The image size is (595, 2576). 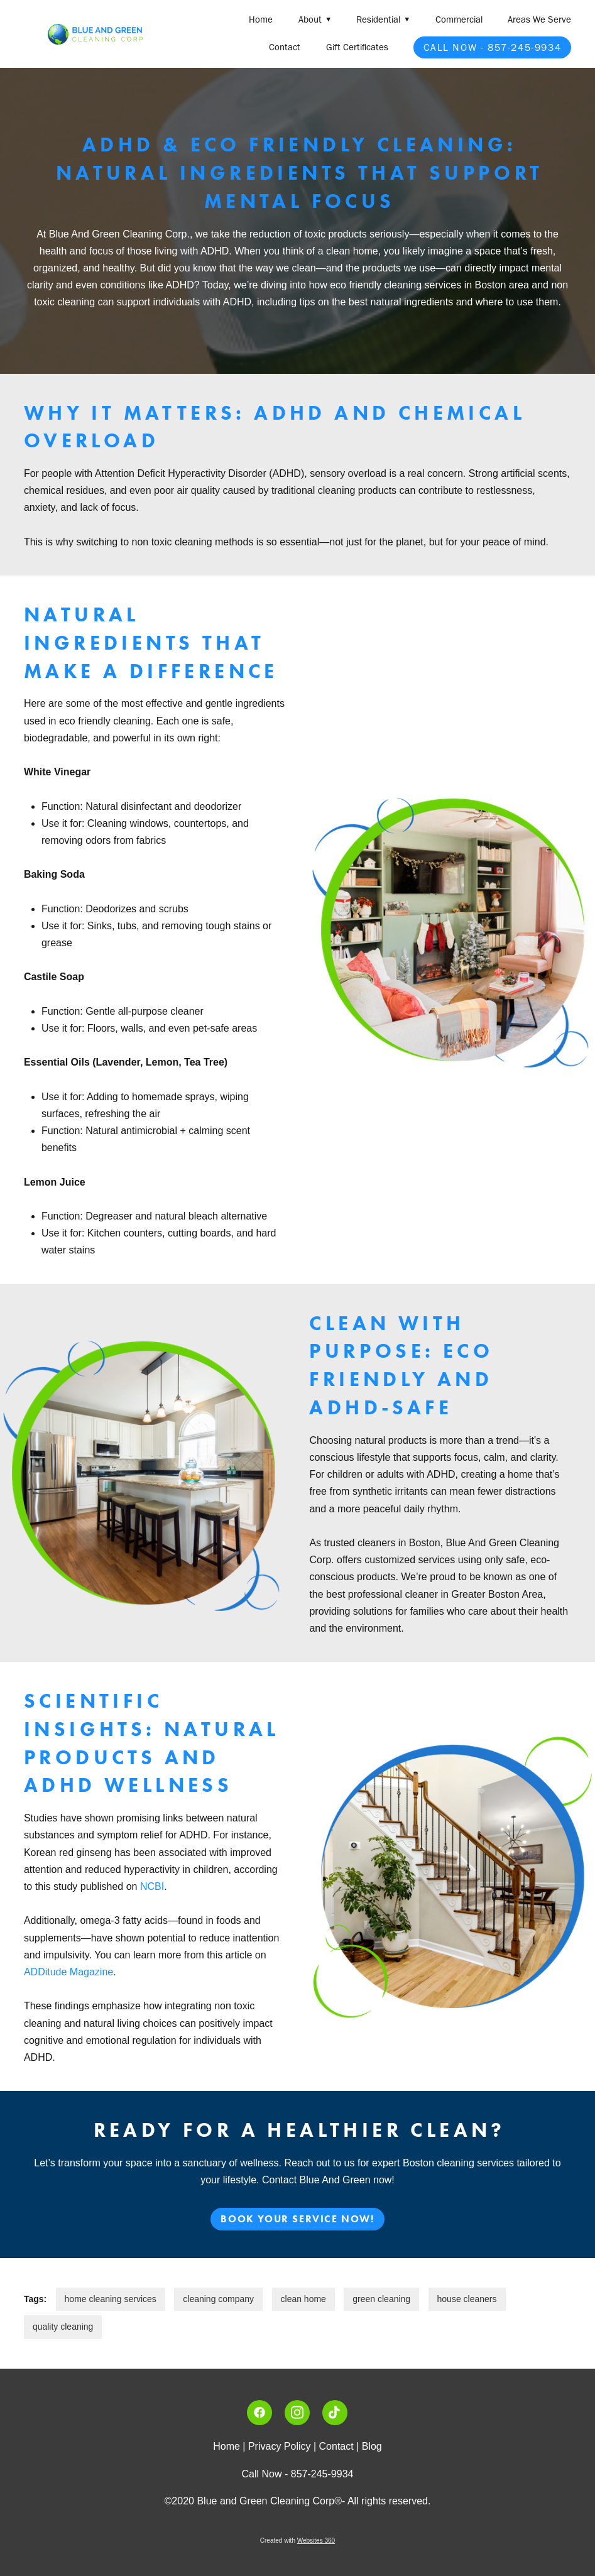 I want to click on Created with, so click(x=297, y=2540).